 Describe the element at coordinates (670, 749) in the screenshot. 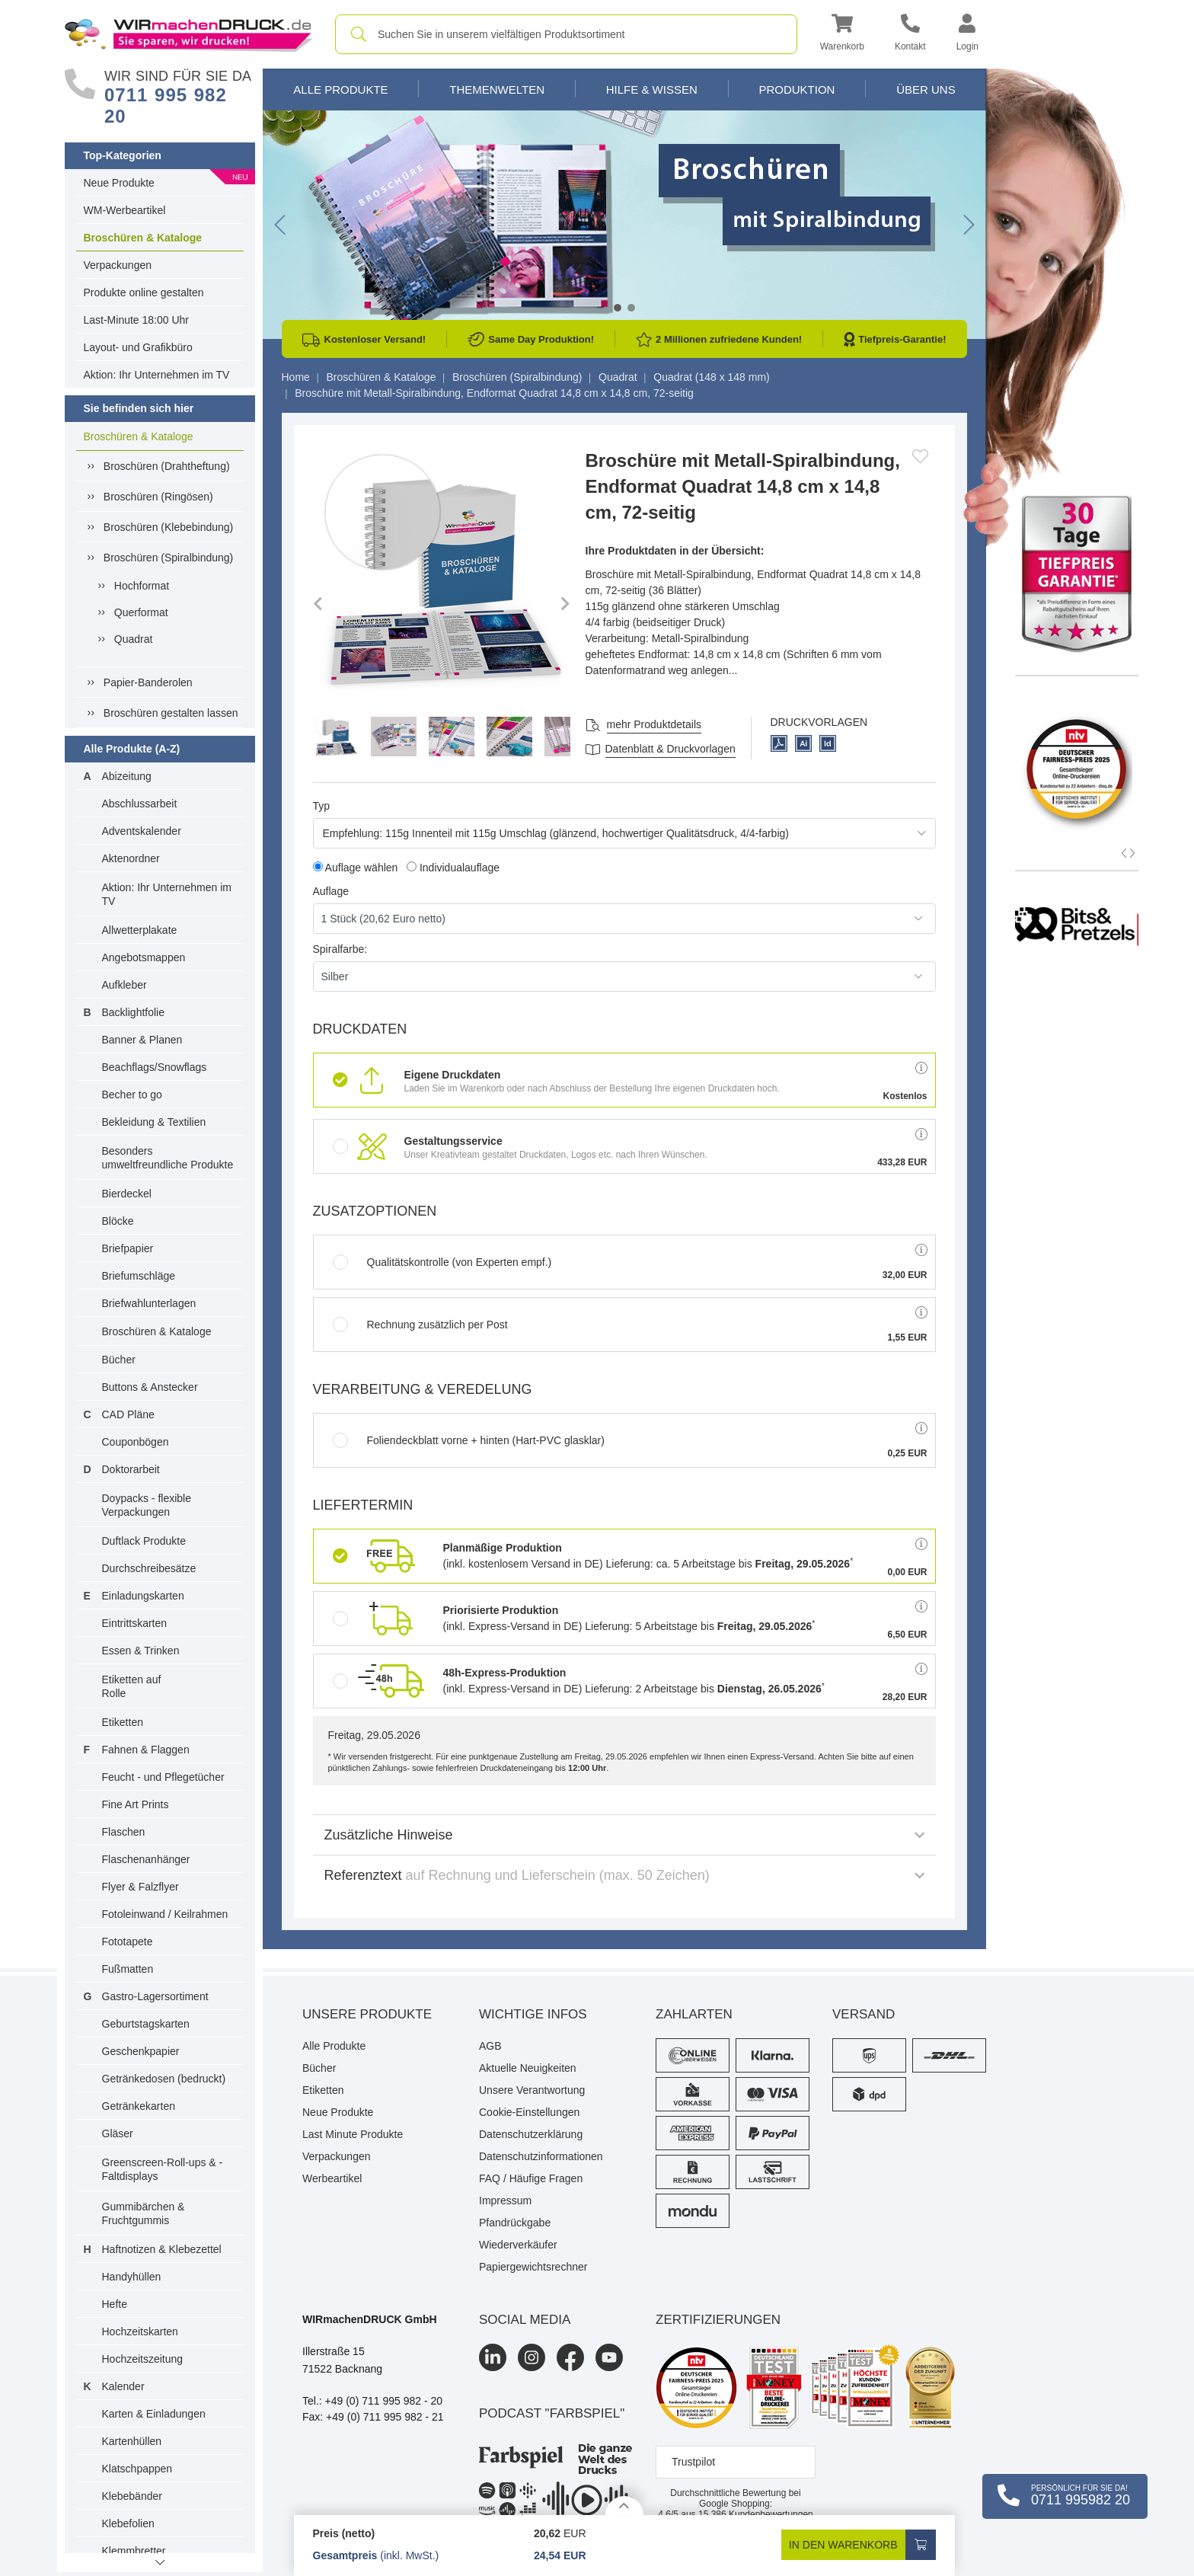

I see `Datenblatt & Druckvorlagen [Datenblatt und Druckvorlagen]` at that location.